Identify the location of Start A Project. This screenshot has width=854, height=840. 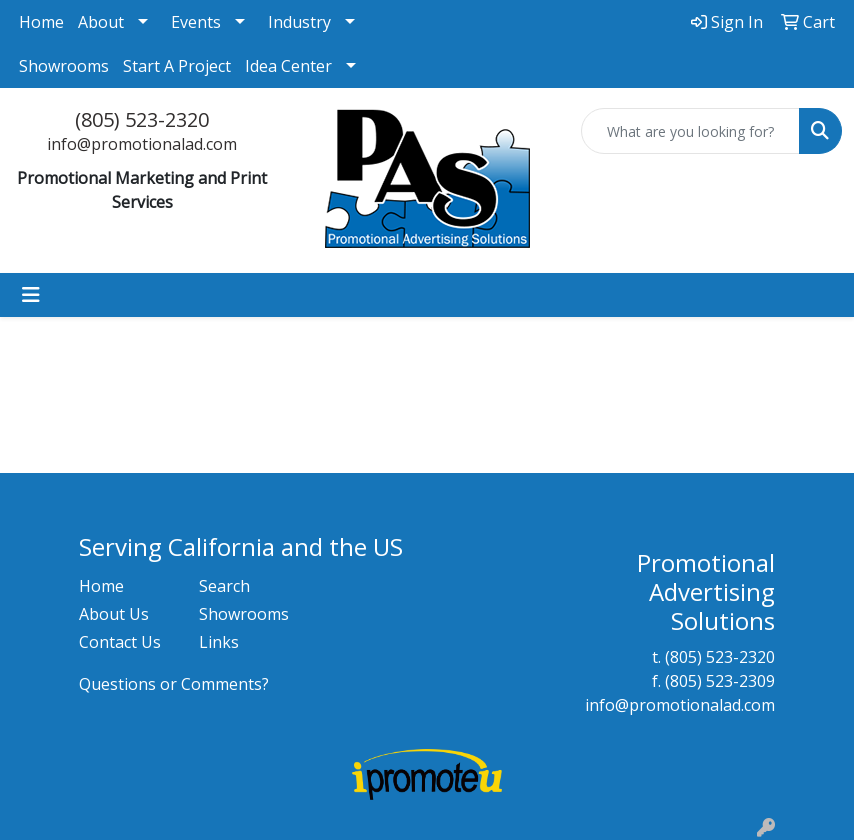
(177, 66).